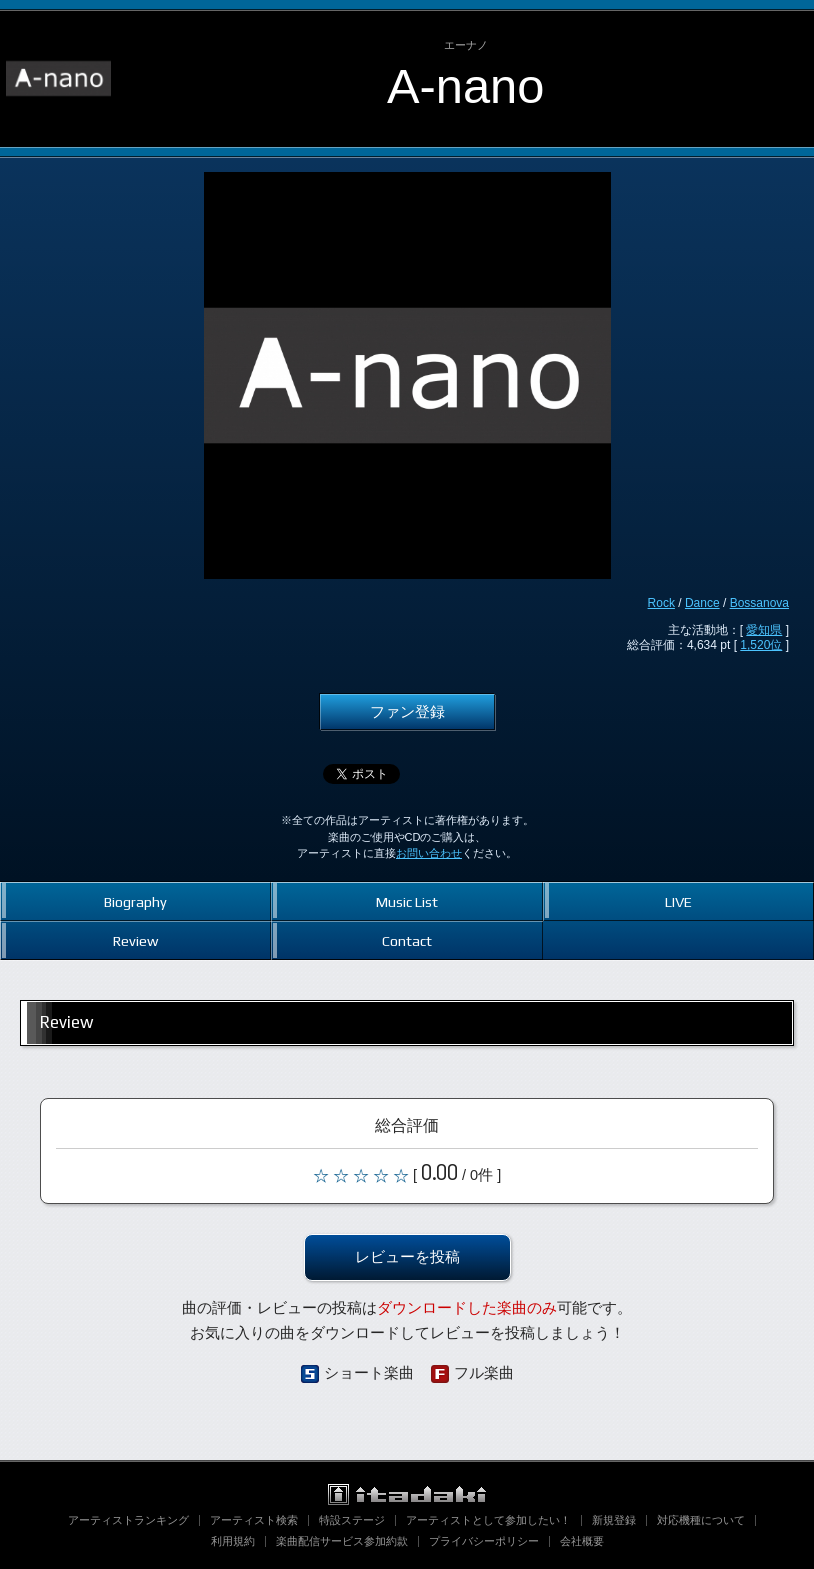 The height and width of the screenshot is (1569, 814). I want to click on LIVE, so click(678, 901).